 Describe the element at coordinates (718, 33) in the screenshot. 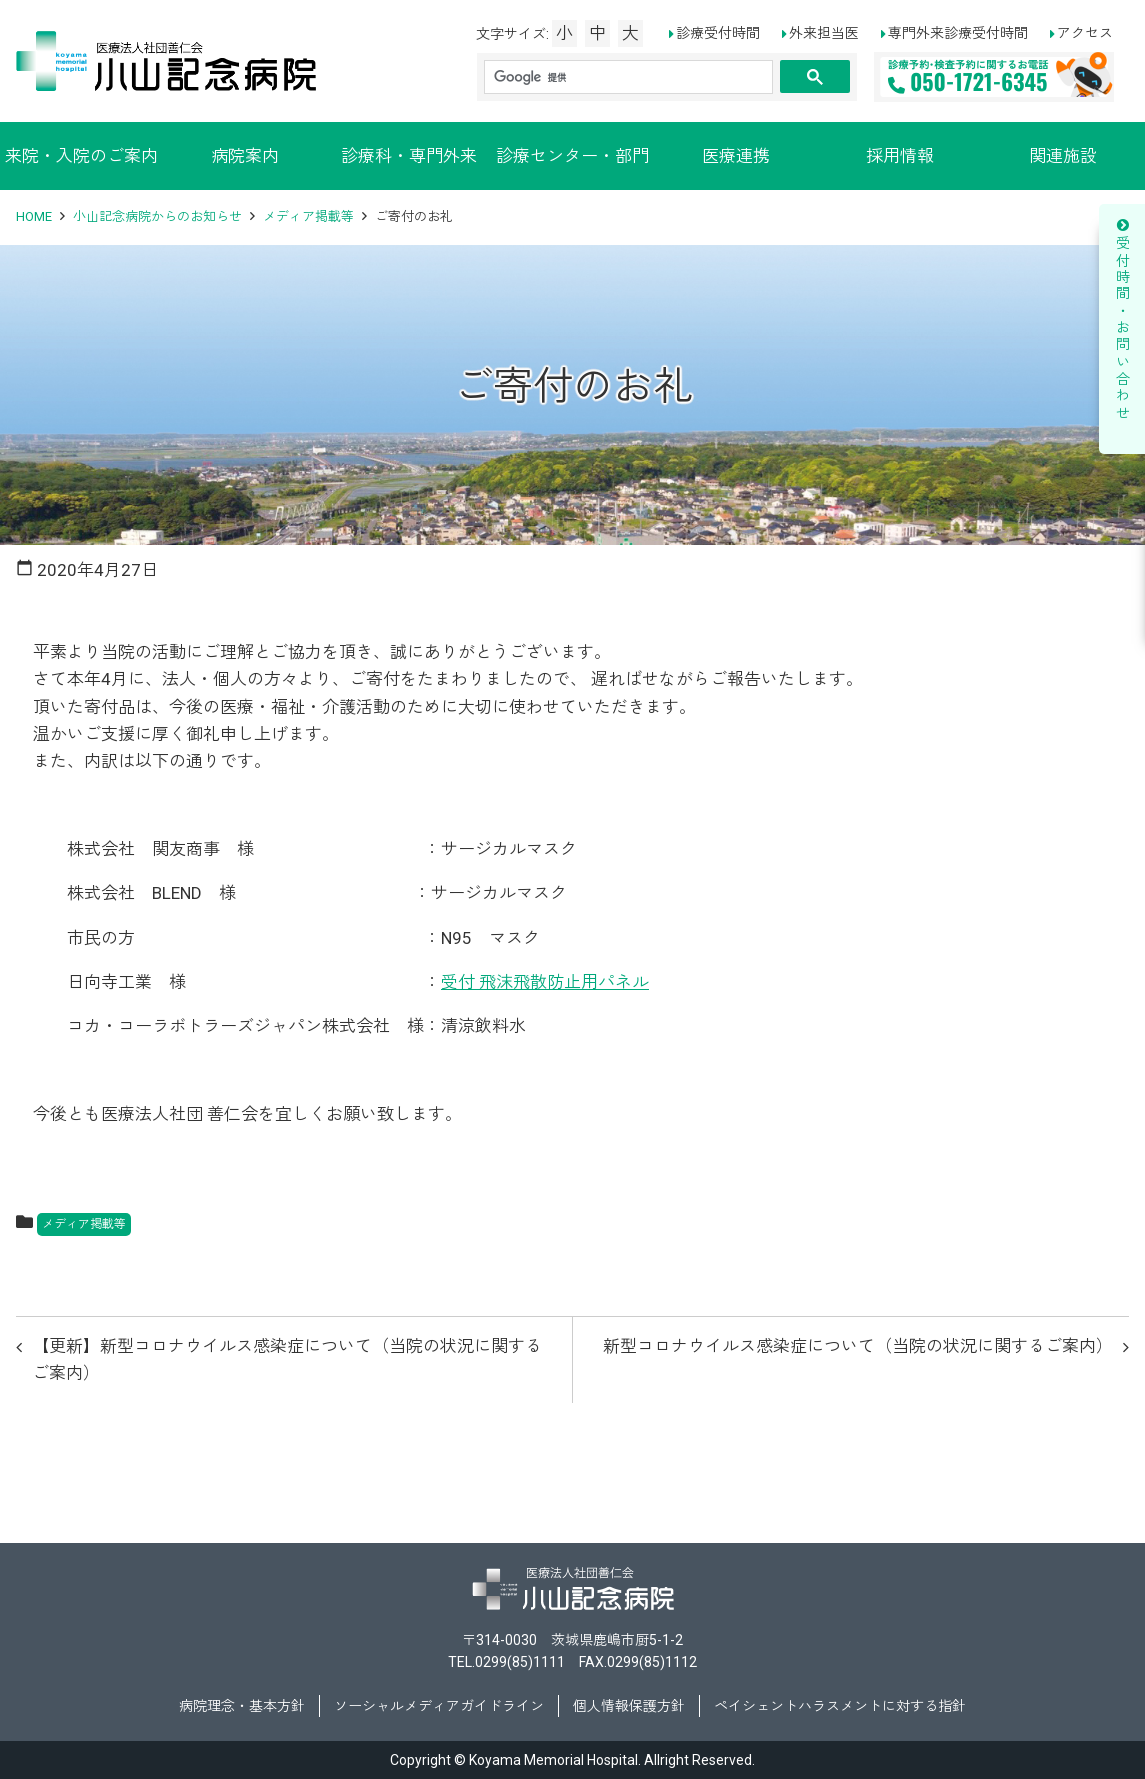

I see `診療受付時間` at that location.